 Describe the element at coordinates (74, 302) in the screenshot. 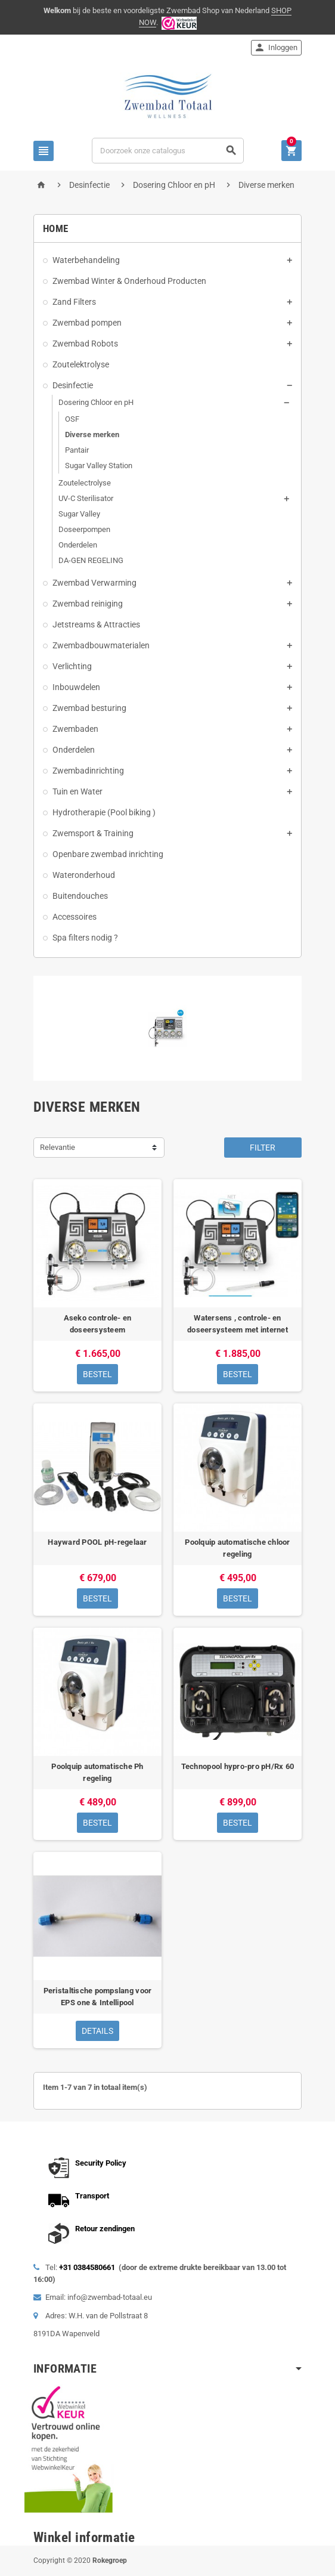

I see `Zand Filters` at that location.